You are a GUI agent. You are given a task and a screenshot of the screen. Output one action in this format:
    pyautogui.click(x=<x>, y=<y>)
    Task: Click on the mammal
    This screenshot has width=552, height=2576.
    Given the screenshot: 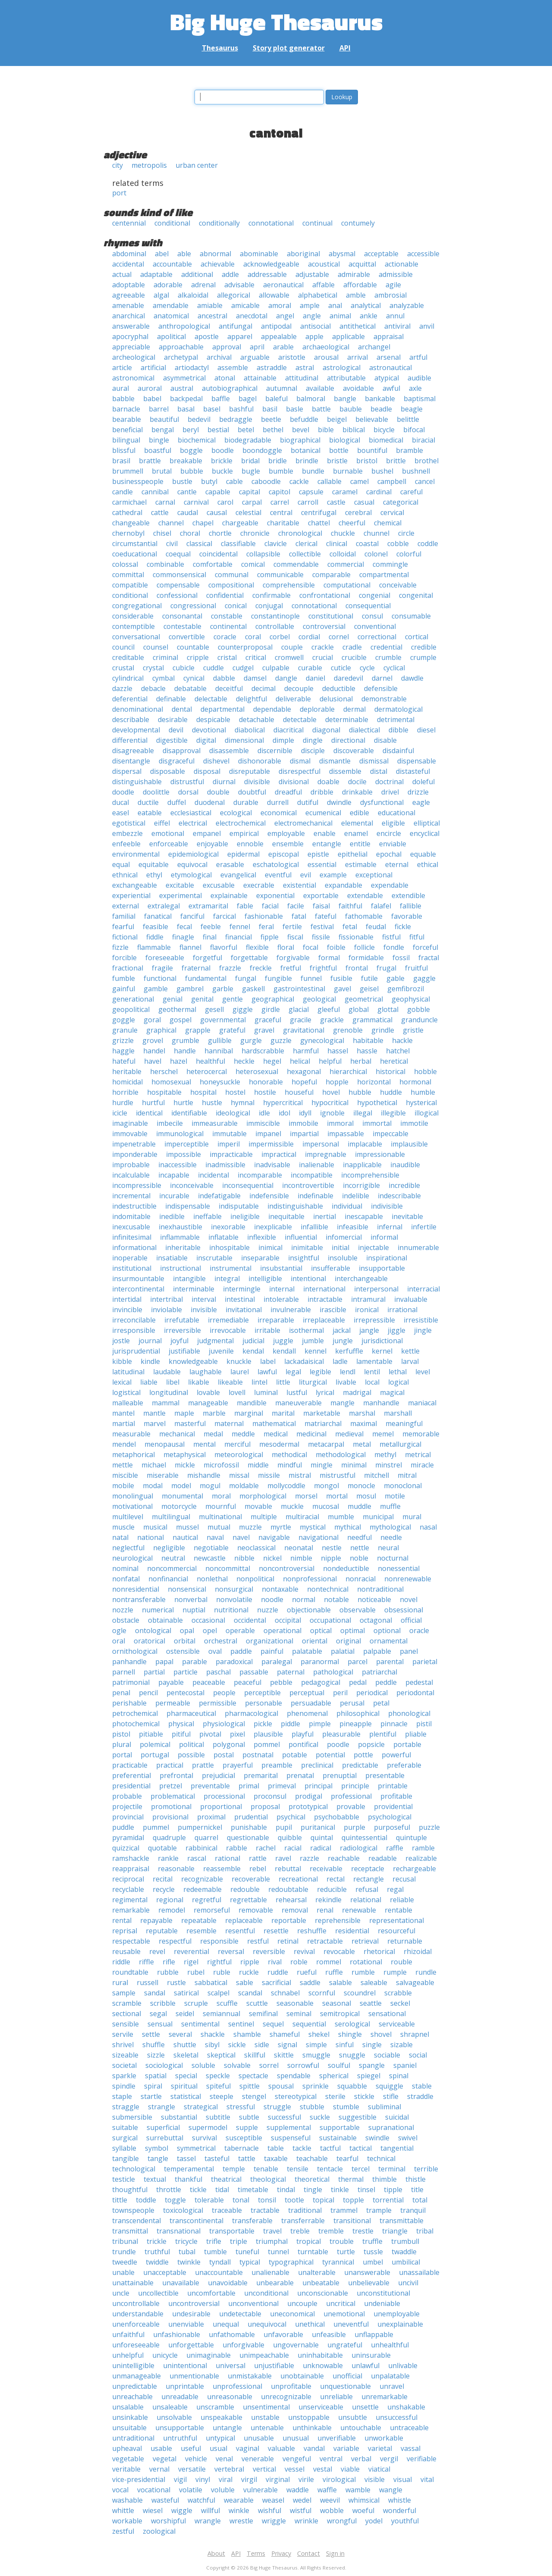 What is the action you would take?
    pyautogui.click(x=165, y=1402)
    